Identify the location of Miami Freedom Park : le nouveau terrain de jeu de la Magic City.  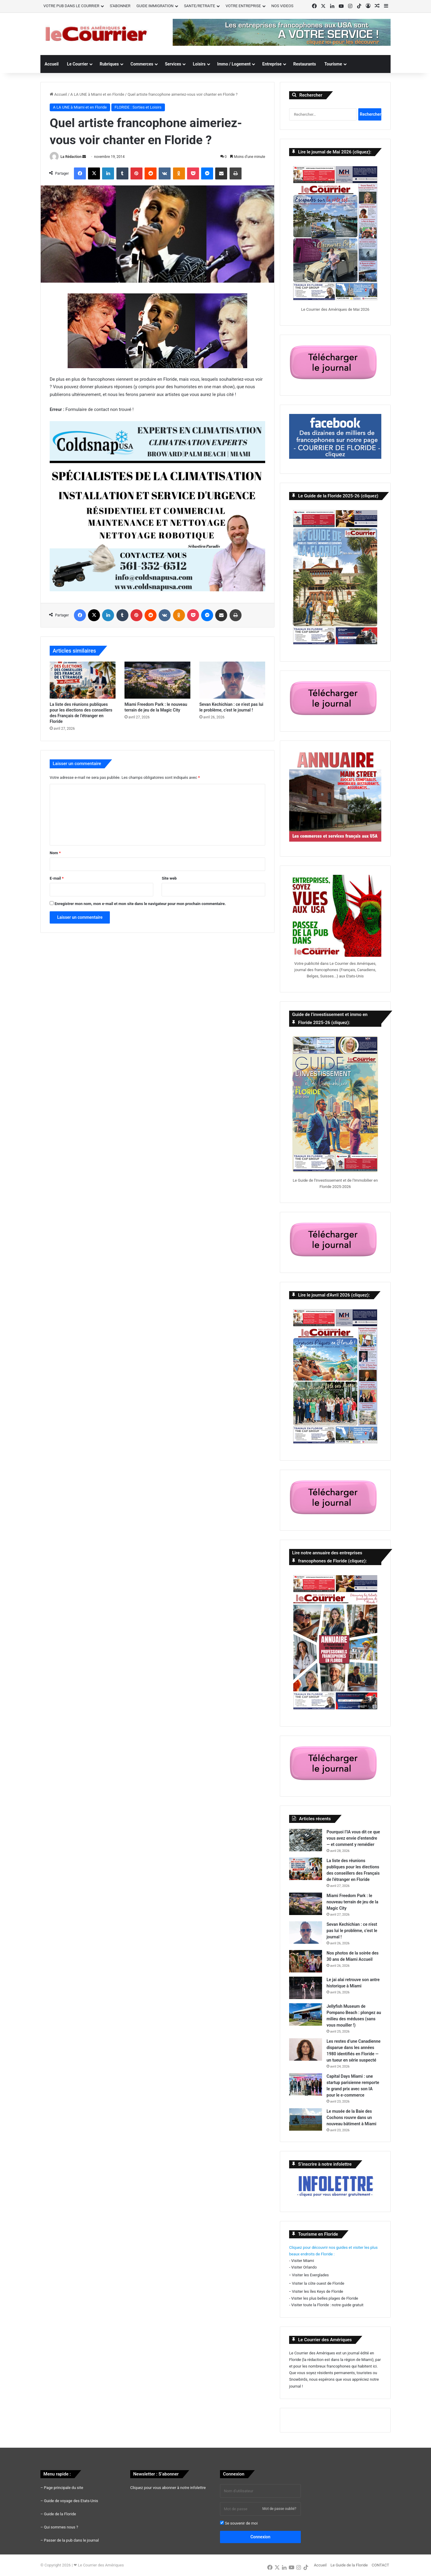
(352, 1902).